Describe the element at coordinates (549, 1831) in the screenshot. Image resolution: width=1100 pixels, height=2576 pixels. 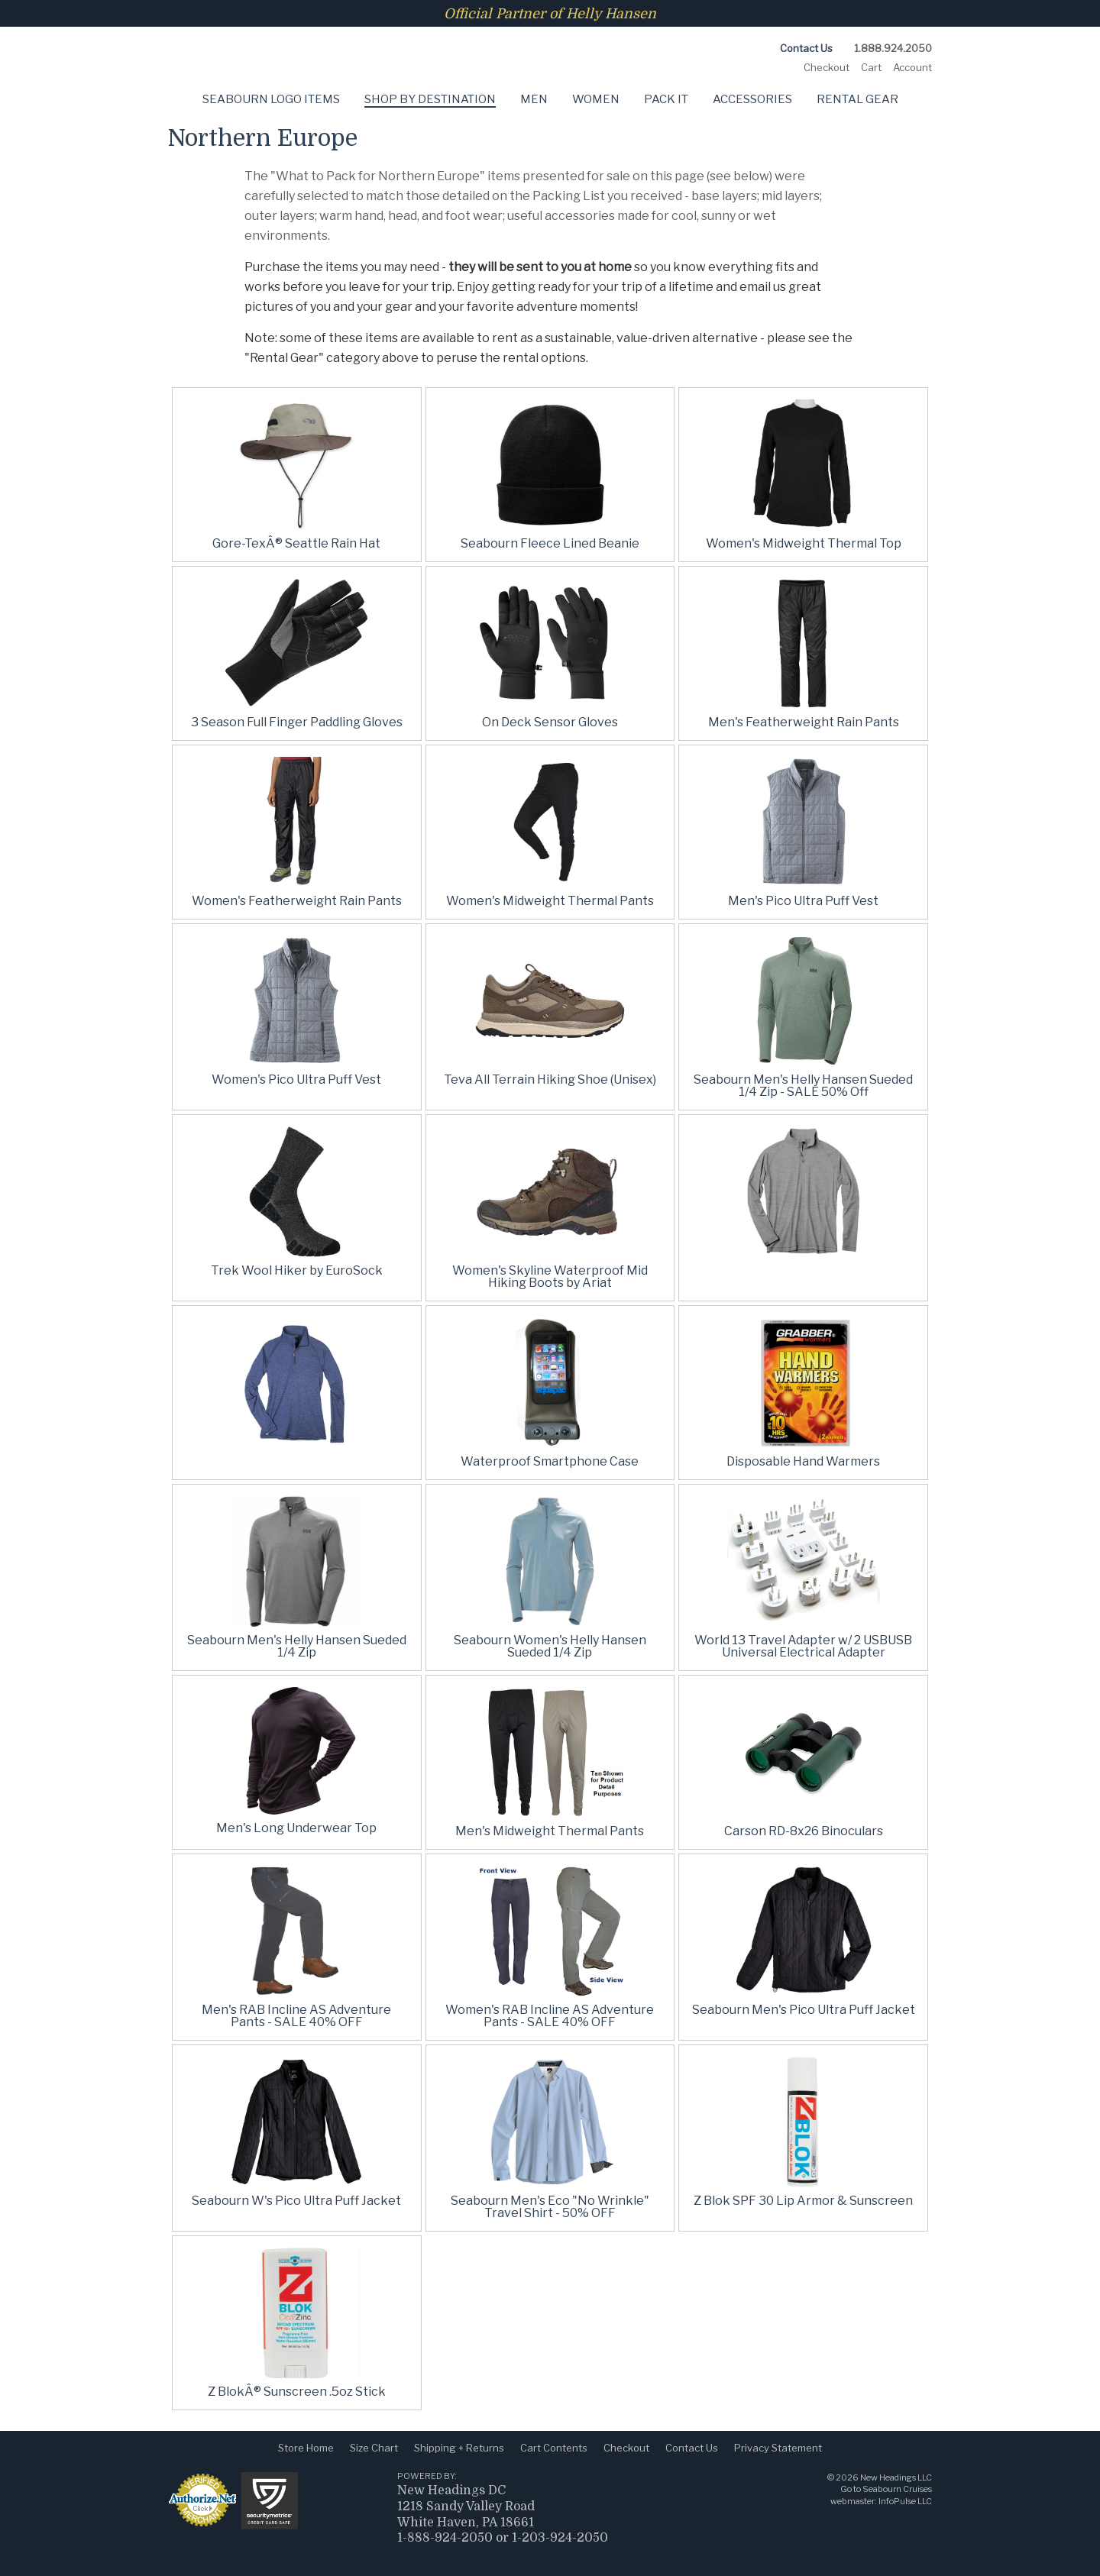
I see `Men's Midweight Thermal Pants` at that location.